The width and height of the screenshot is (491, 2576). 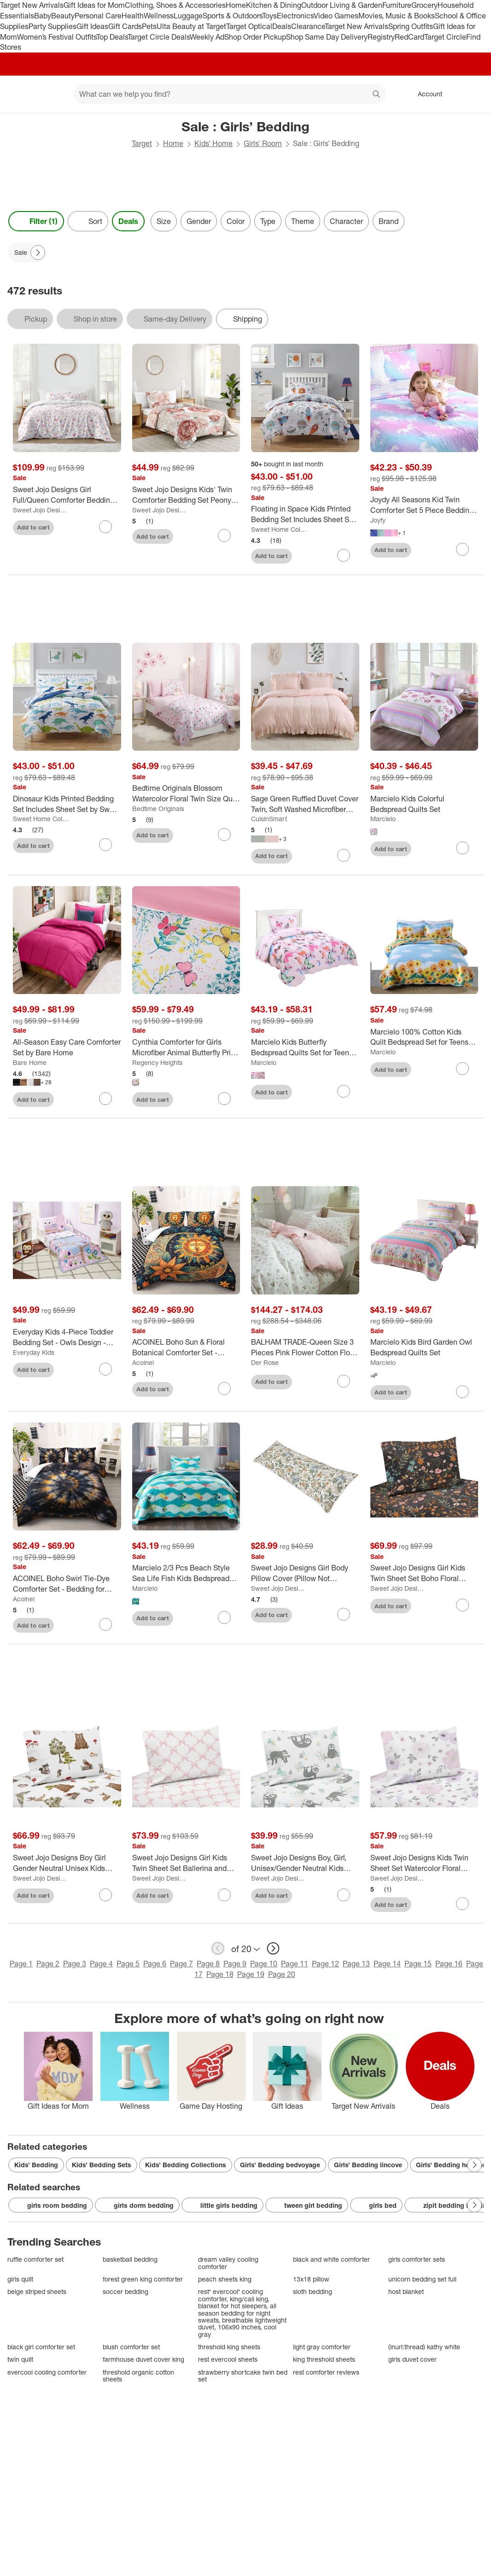 I want to click on [Next Page], so click(x=37, y=252).